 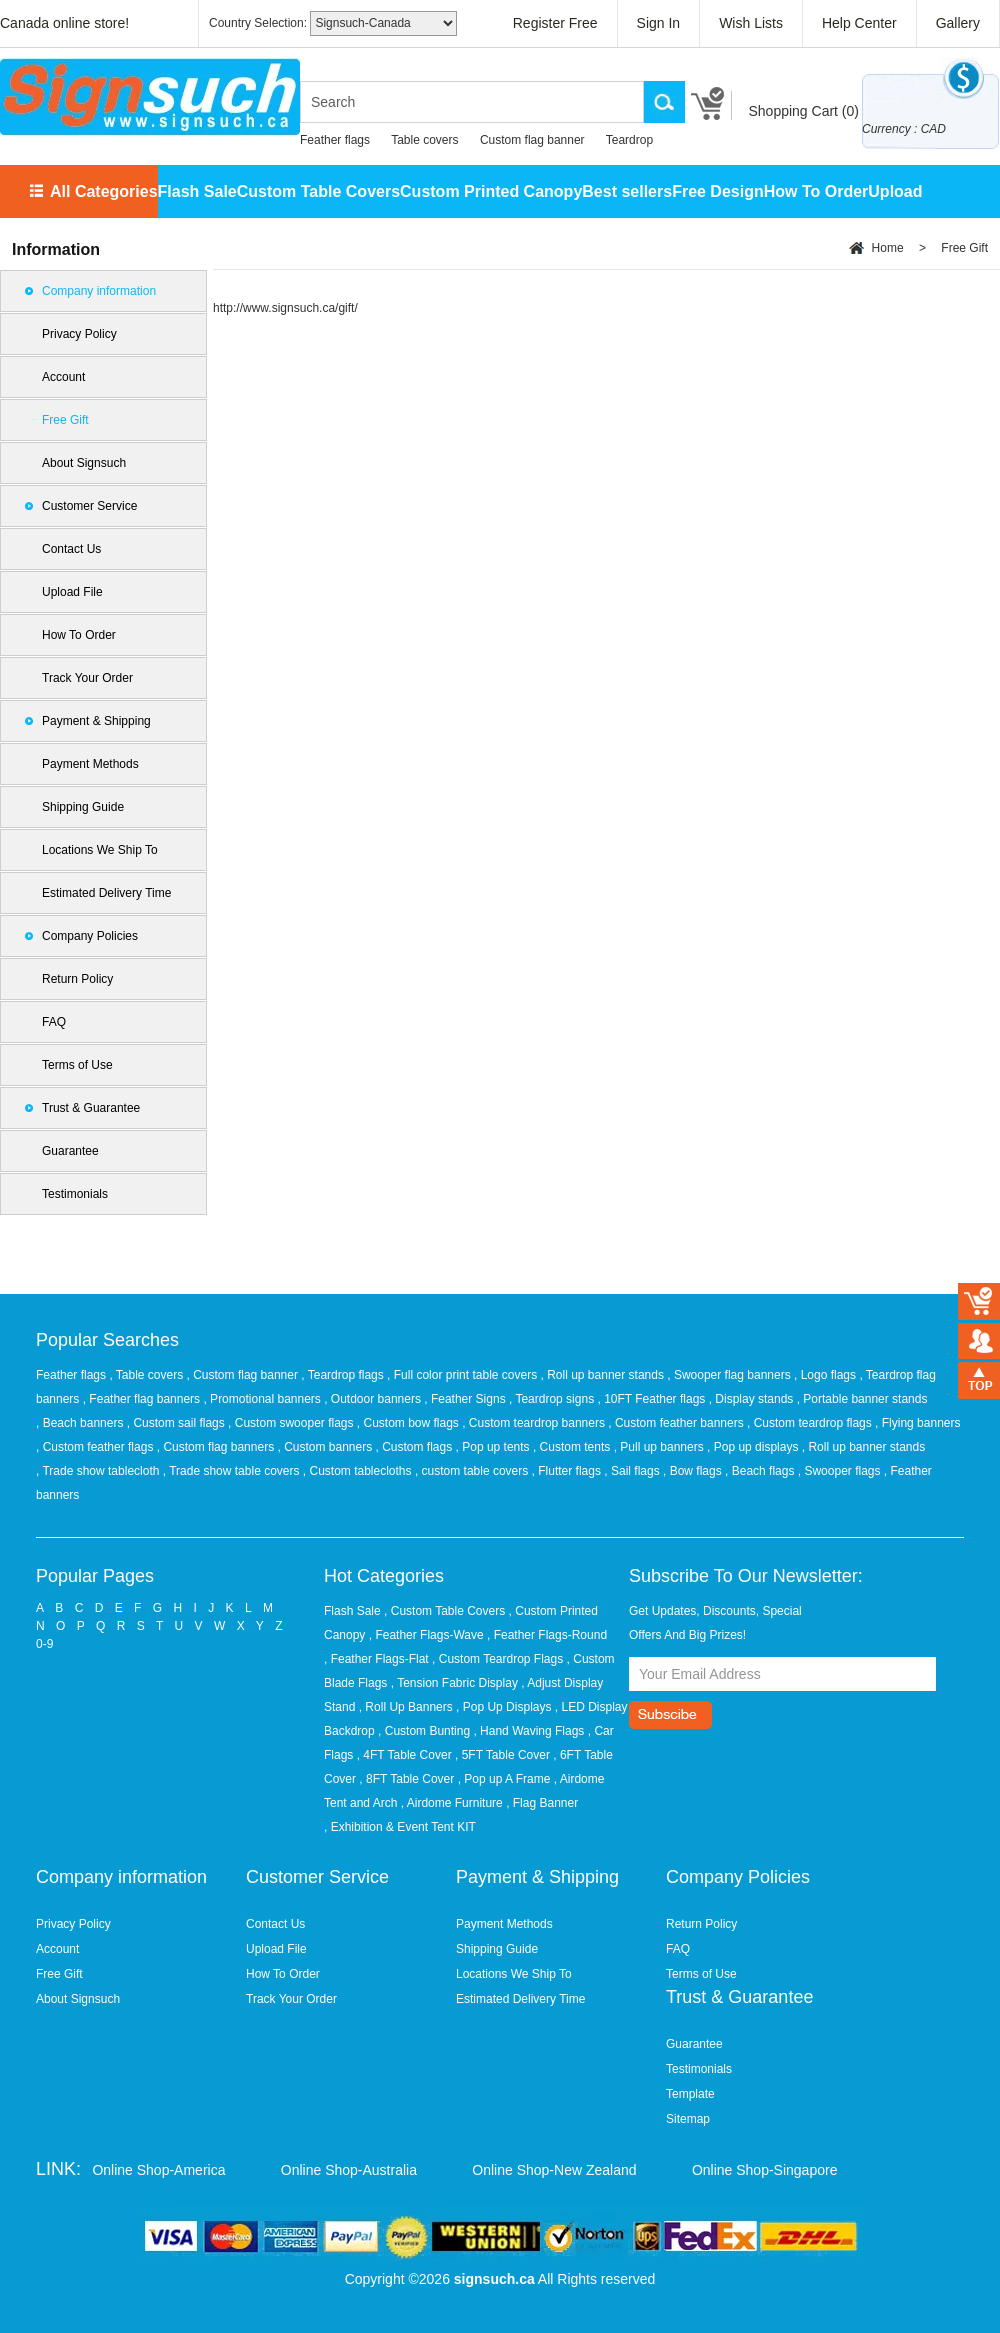 I want to click on , Trade show table covers, so click(x=233, y=1471).